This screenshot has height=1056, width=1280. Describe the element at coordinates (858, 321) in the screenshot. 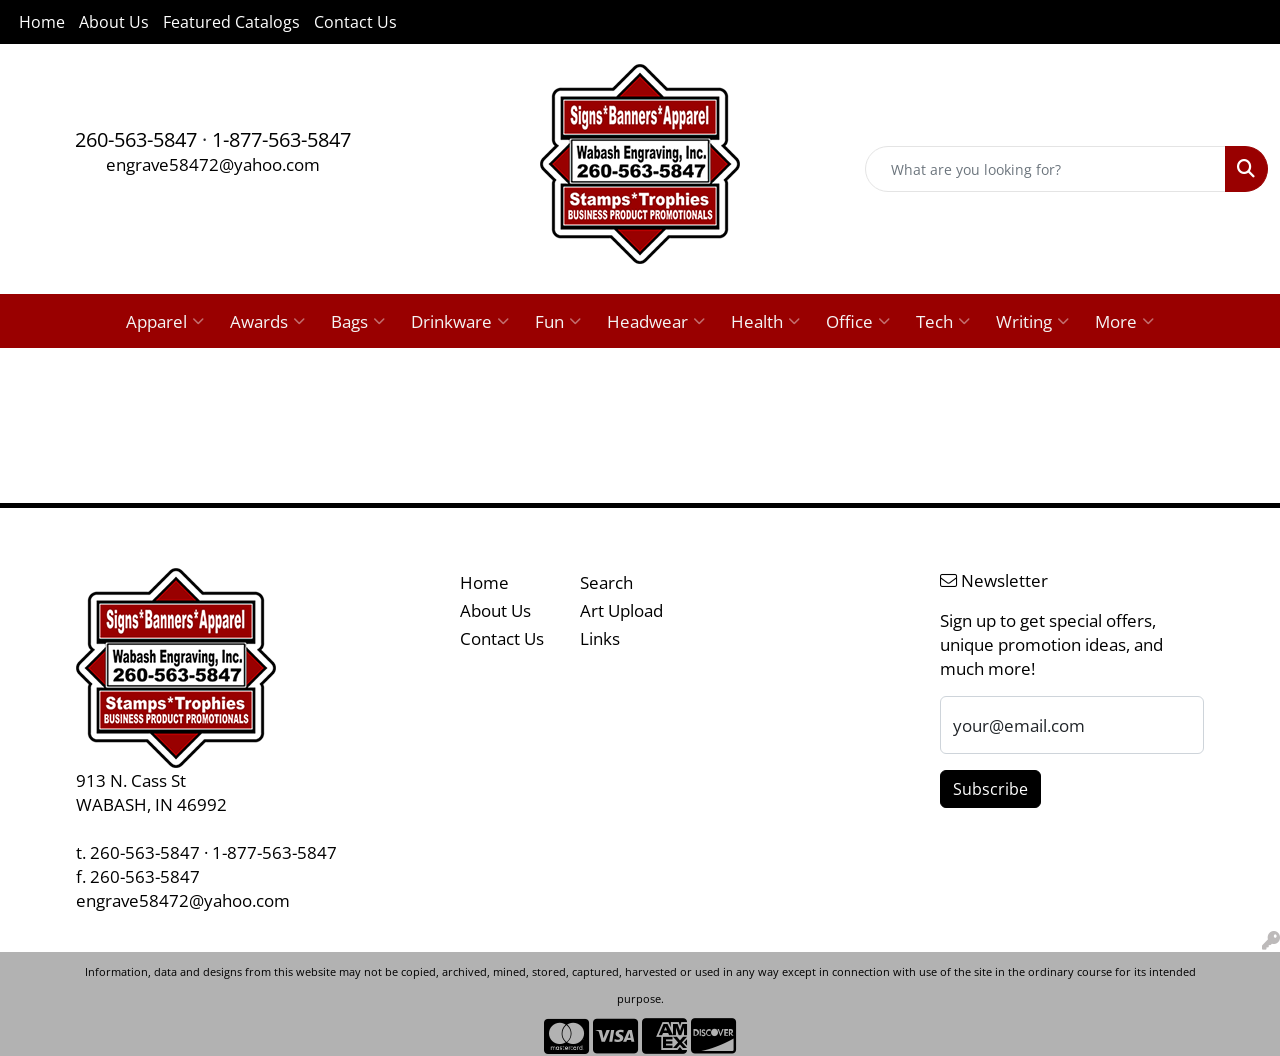

I see `Office` at that location.